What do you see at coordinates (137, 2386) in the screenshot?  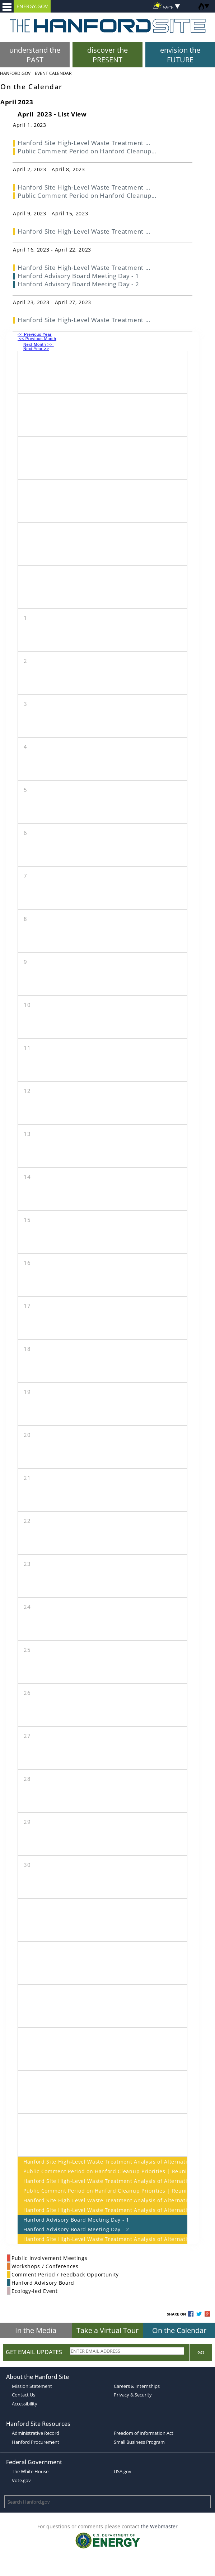 I see `Careers & Internships` at bounding box center [137, 2386].